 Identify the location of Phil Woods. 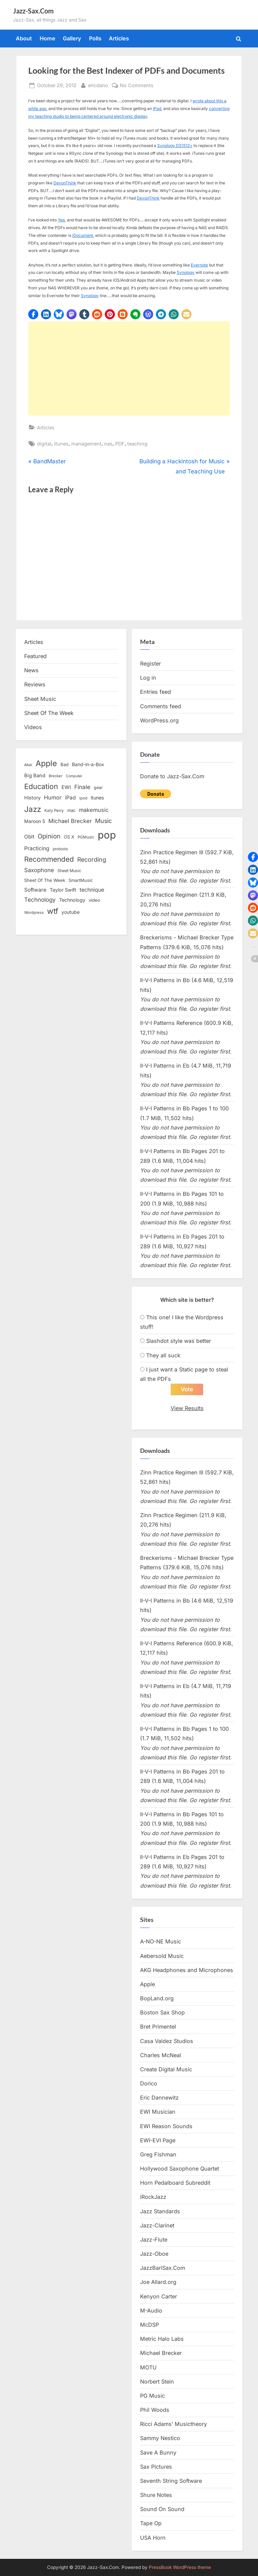
(154, 2409).